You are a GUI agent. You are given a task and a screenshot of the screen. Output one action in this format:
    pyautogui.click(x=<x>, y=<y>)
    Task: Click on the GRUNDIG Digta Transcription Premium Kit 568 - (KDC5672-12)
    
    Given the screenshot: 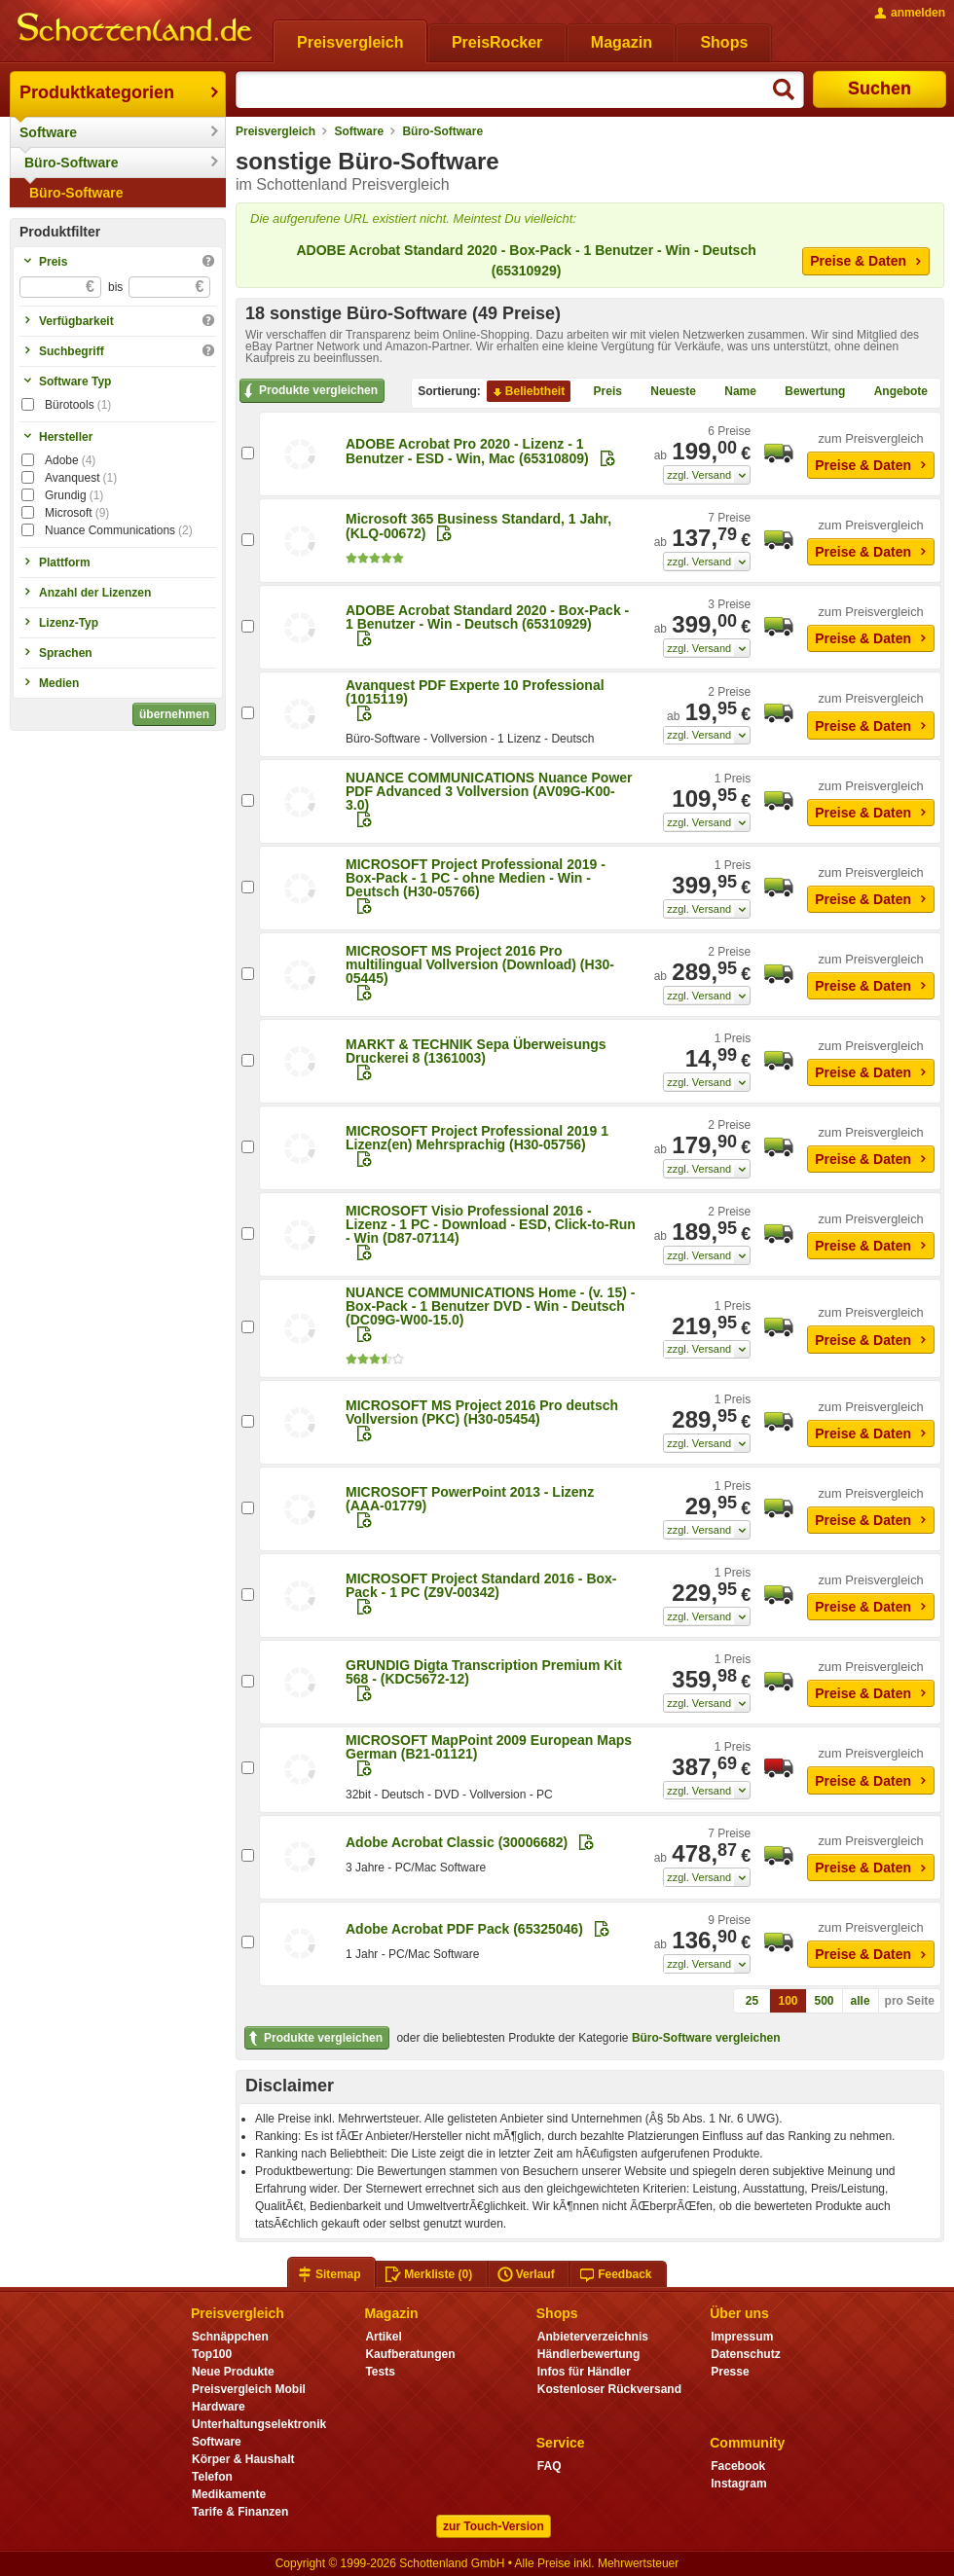 What is the action you would take?
    pyautogui.click(x=484, y=1672)
    